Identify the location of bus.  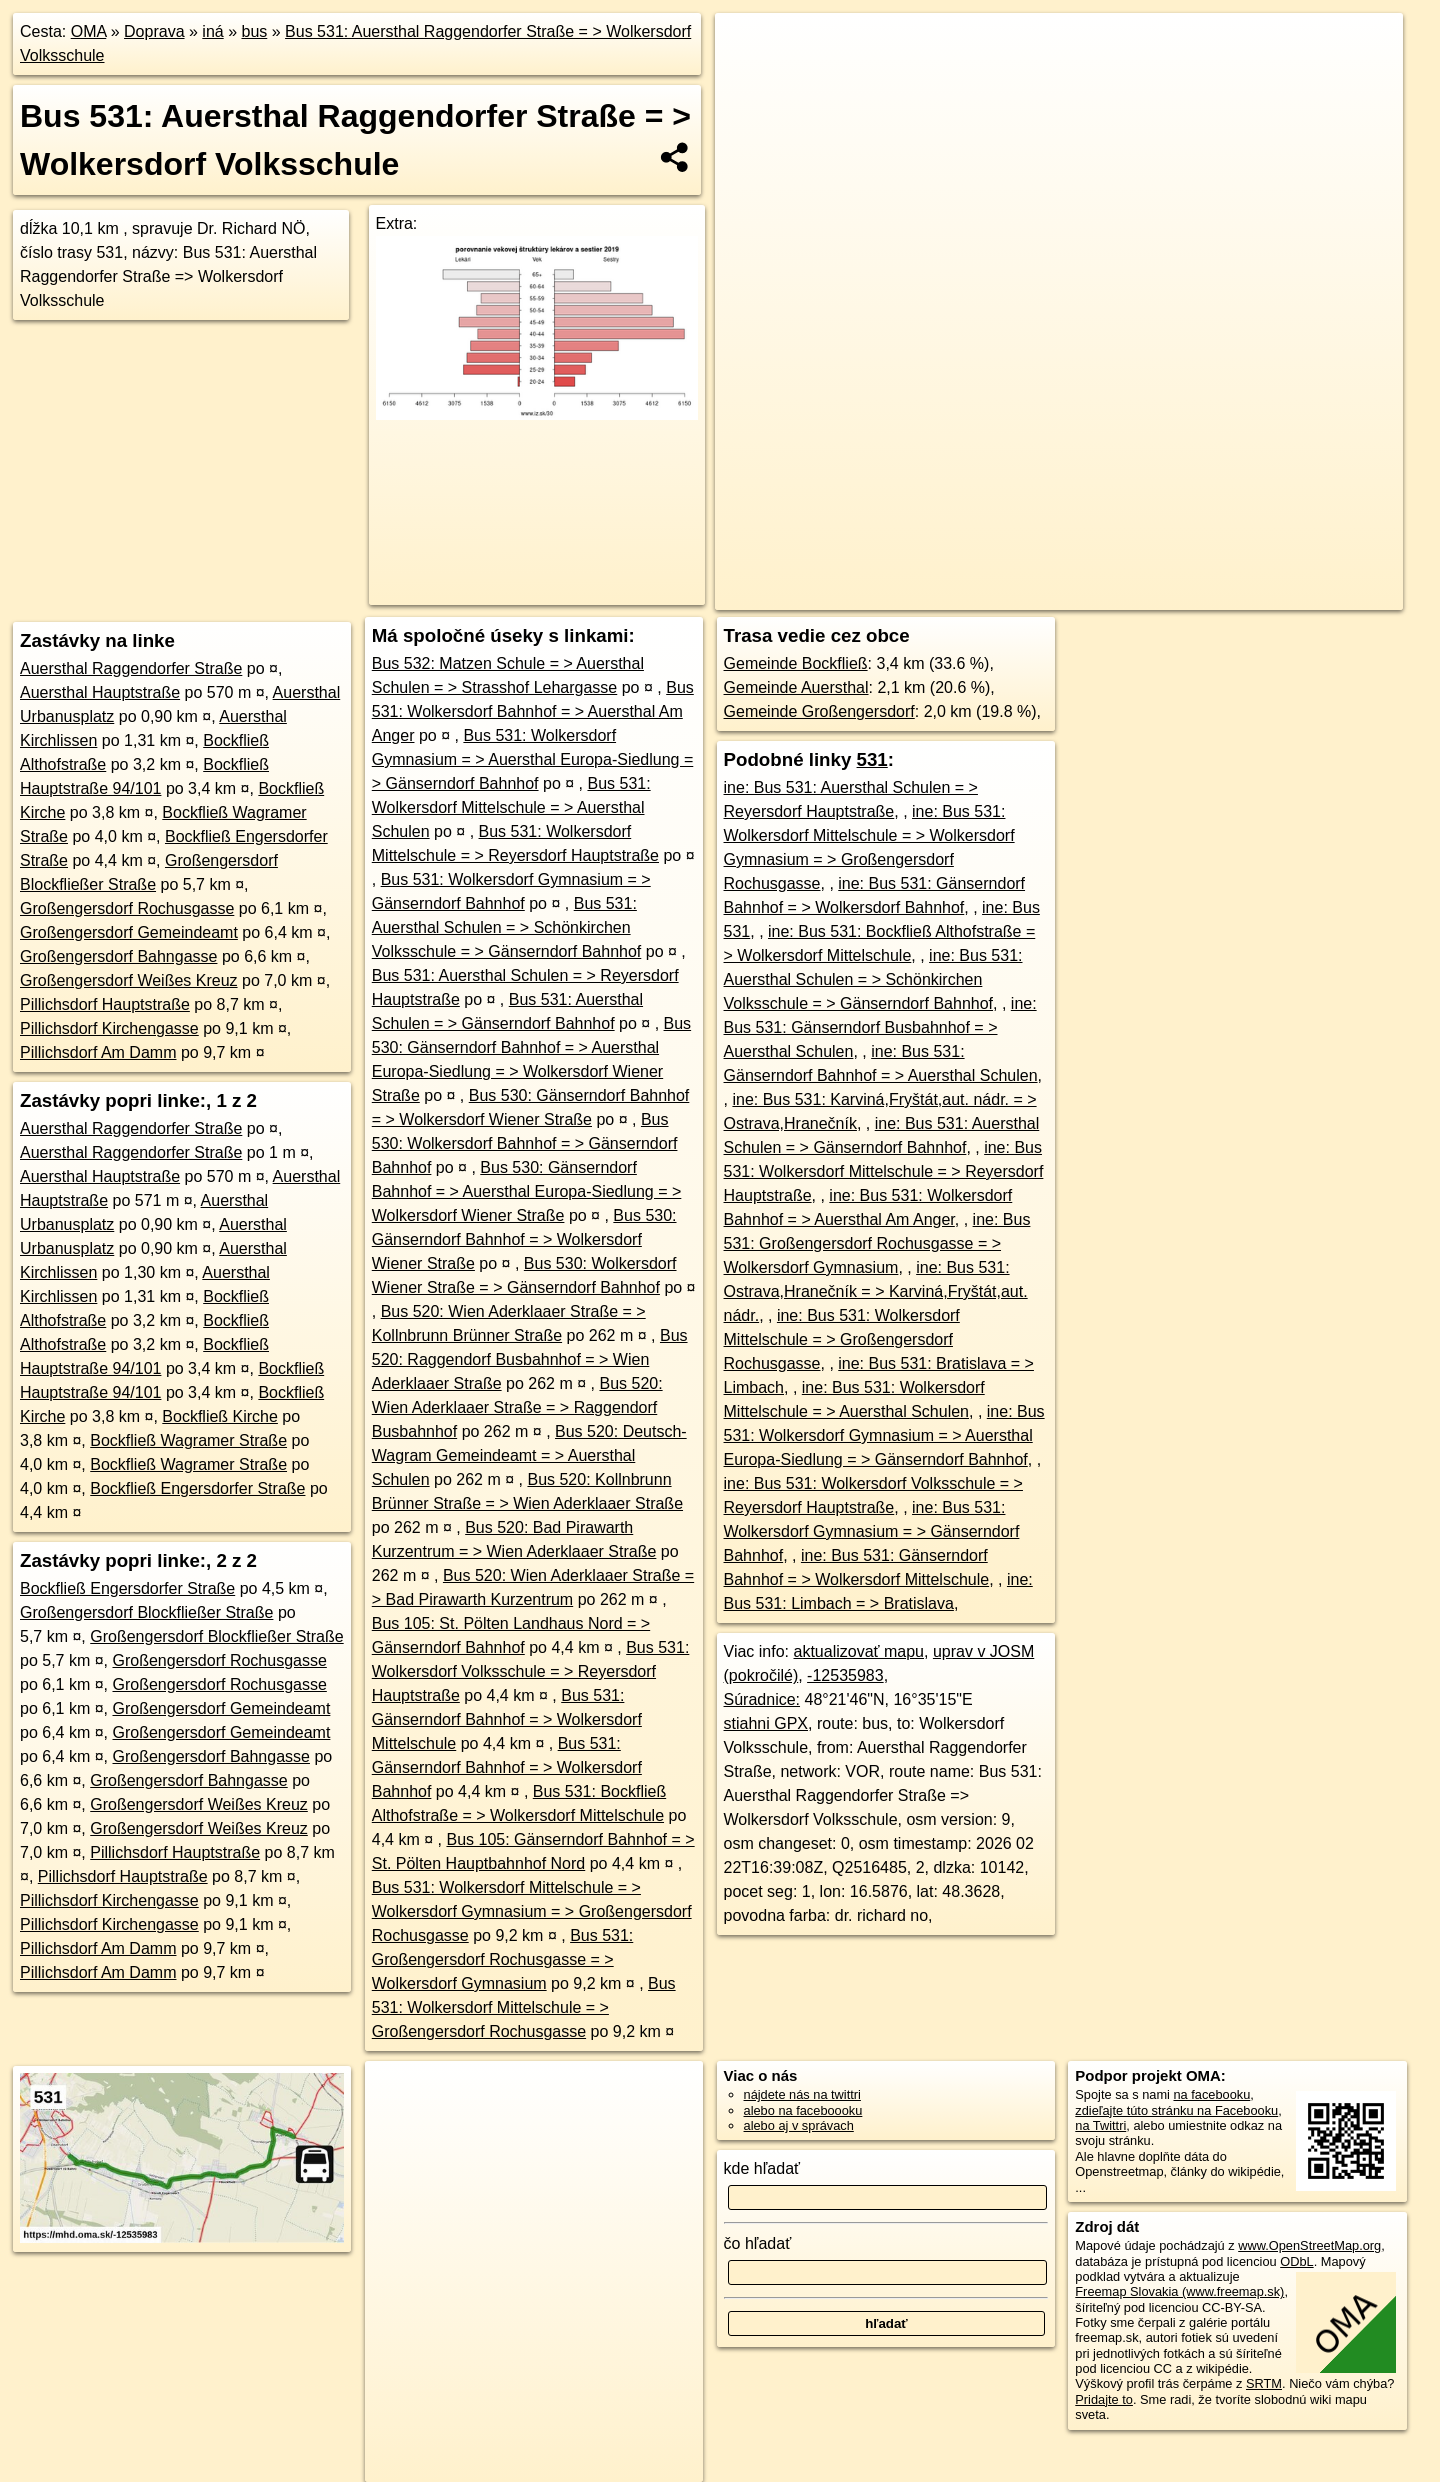
(254, 31).